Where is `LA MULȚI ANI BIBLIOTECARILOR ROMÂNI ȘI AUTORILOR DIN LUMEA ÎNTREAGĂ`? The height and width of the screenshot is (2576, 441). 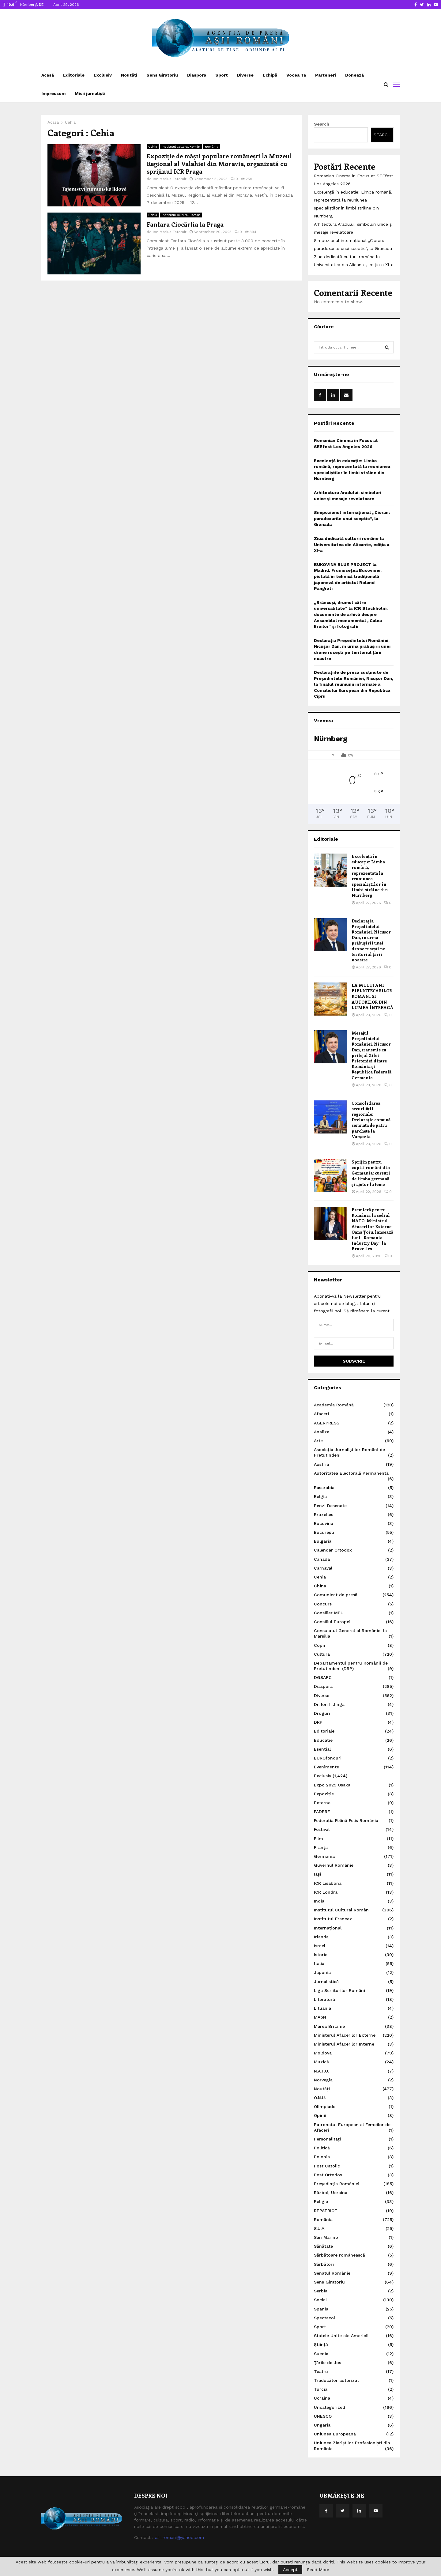 LA MULȚI ANI BIBLIOTECARILOR ROMÂNI ȘI AUTORILOR DIN LUMEA ÎNTREAGĂ is located at coordinates (372, 996).